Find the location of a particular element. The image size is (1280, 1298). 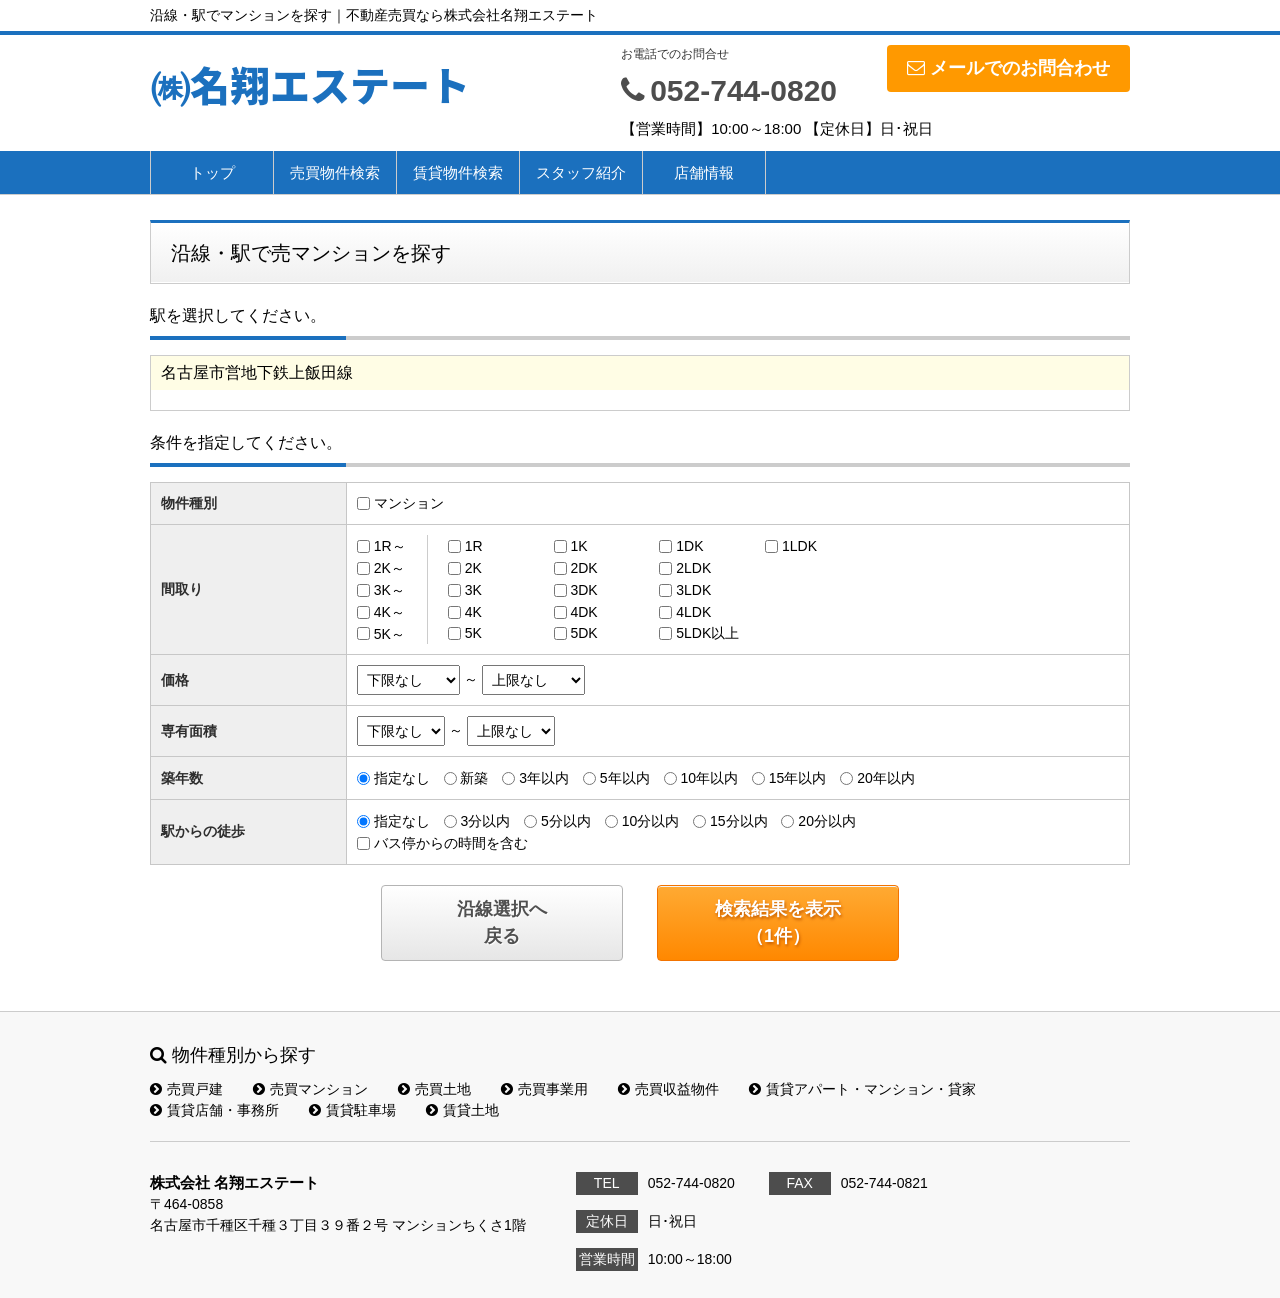

2K is located at coordinates (473, 568).